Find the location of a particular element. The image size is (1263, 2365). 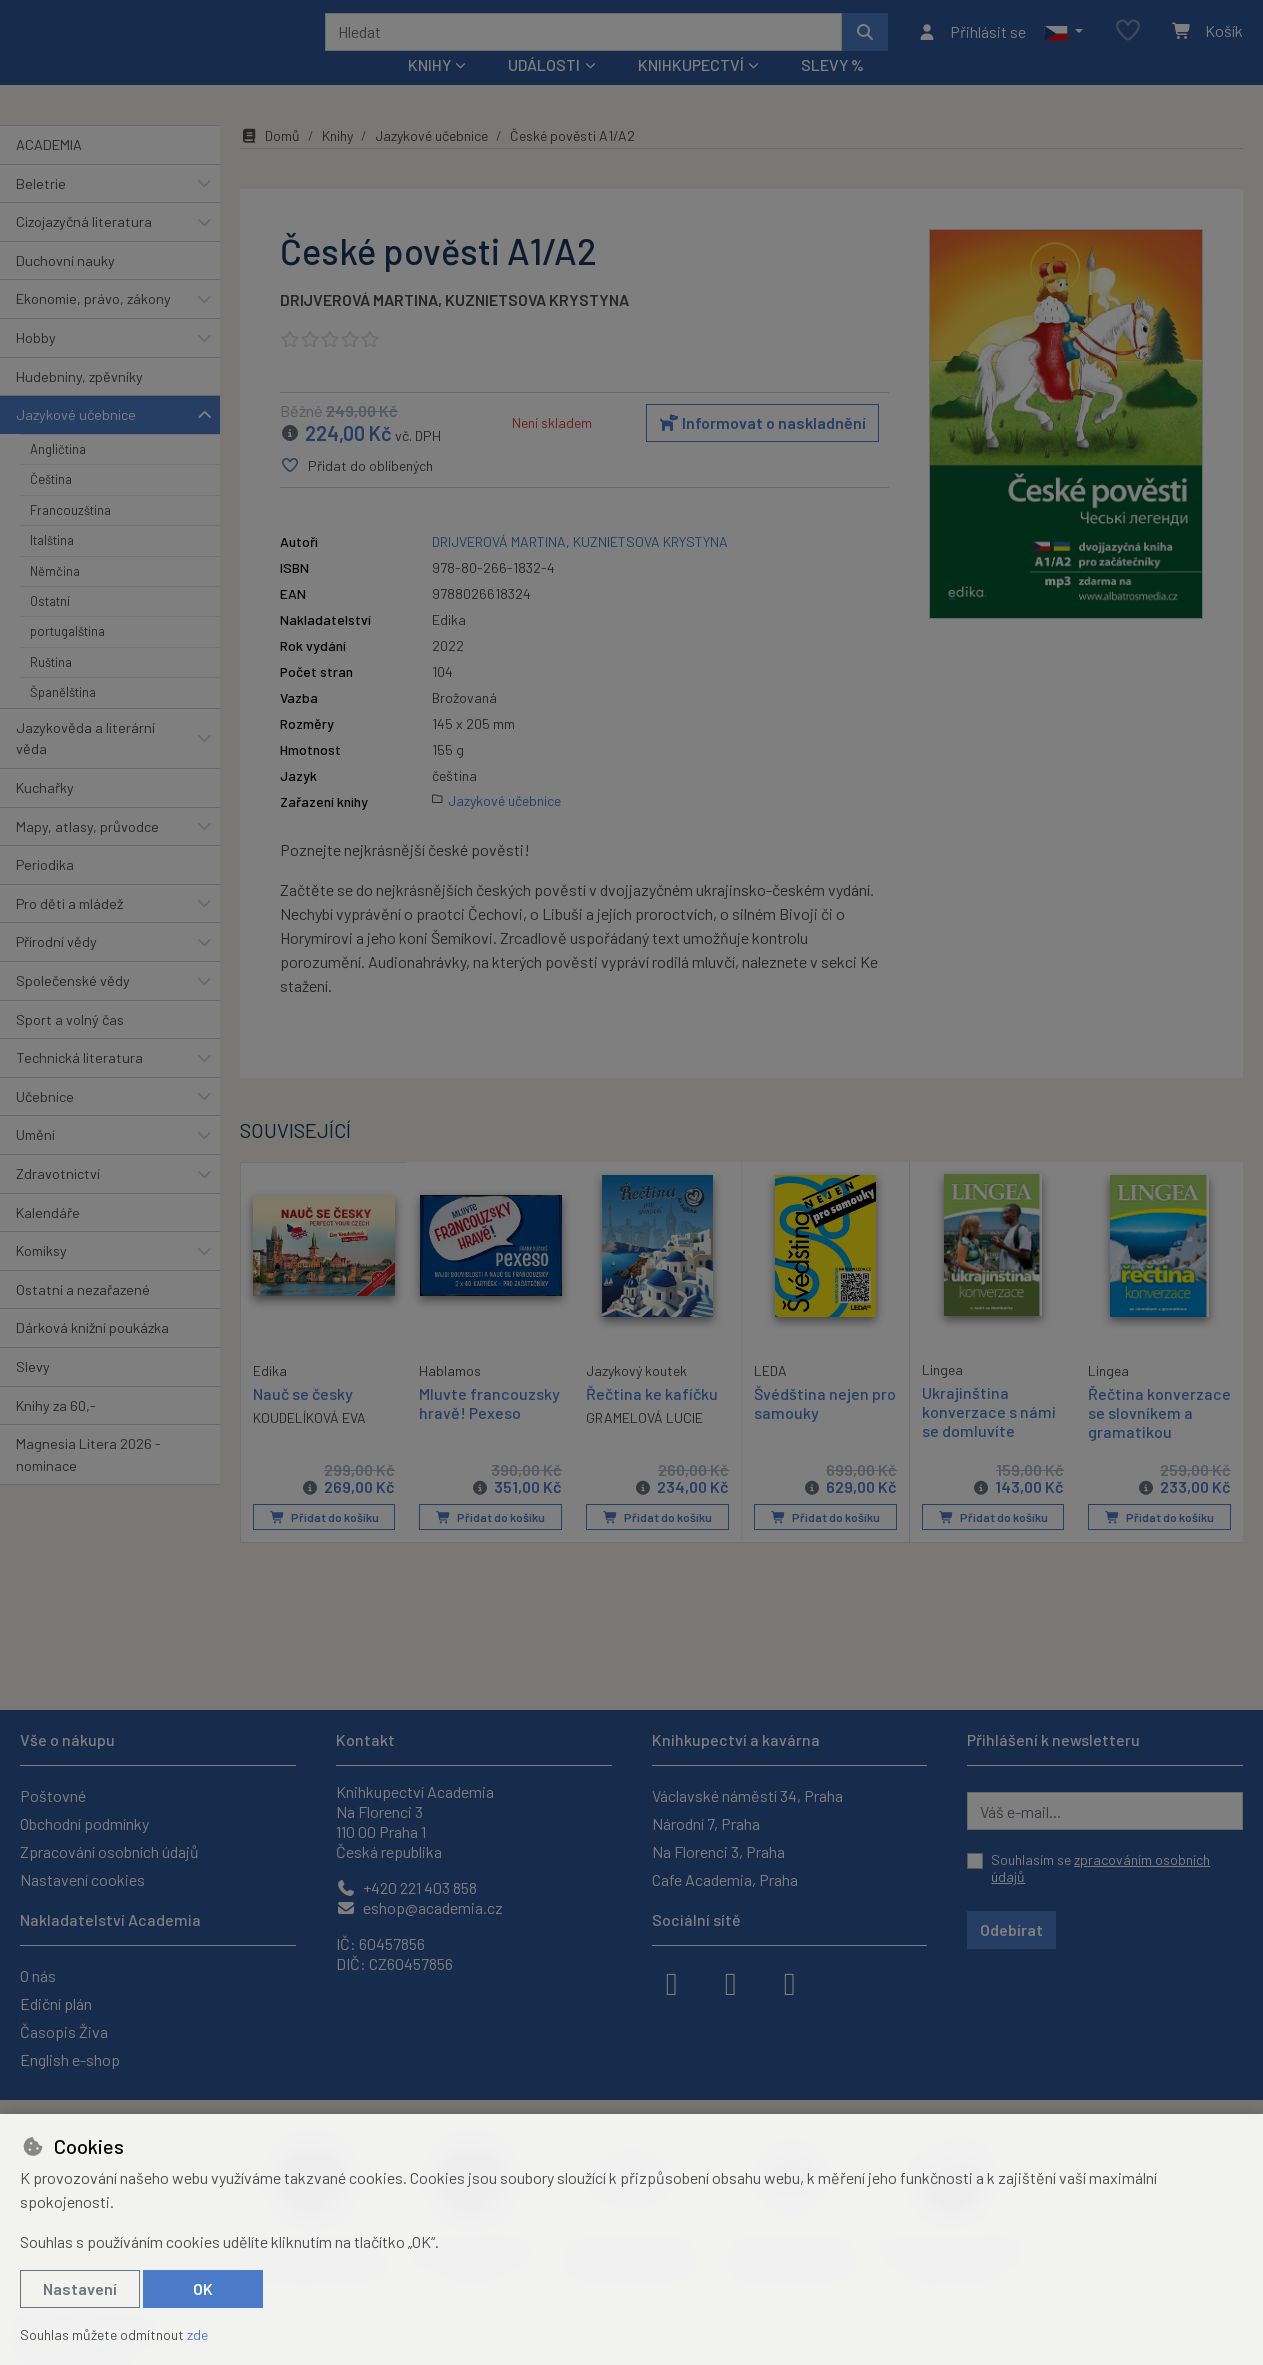

Souhlasím se is located at coordinates (1100, 1868).